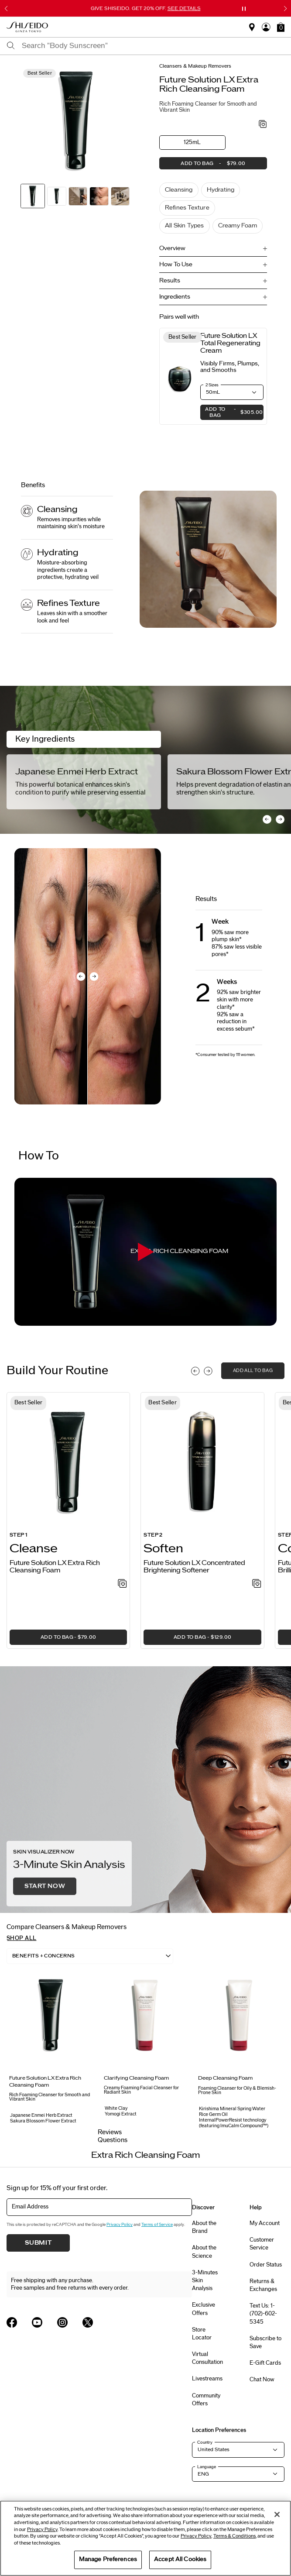 Image resolution: width=291 pixels, height=2576 pixels. I want to click on Language, so click(206, 2467).